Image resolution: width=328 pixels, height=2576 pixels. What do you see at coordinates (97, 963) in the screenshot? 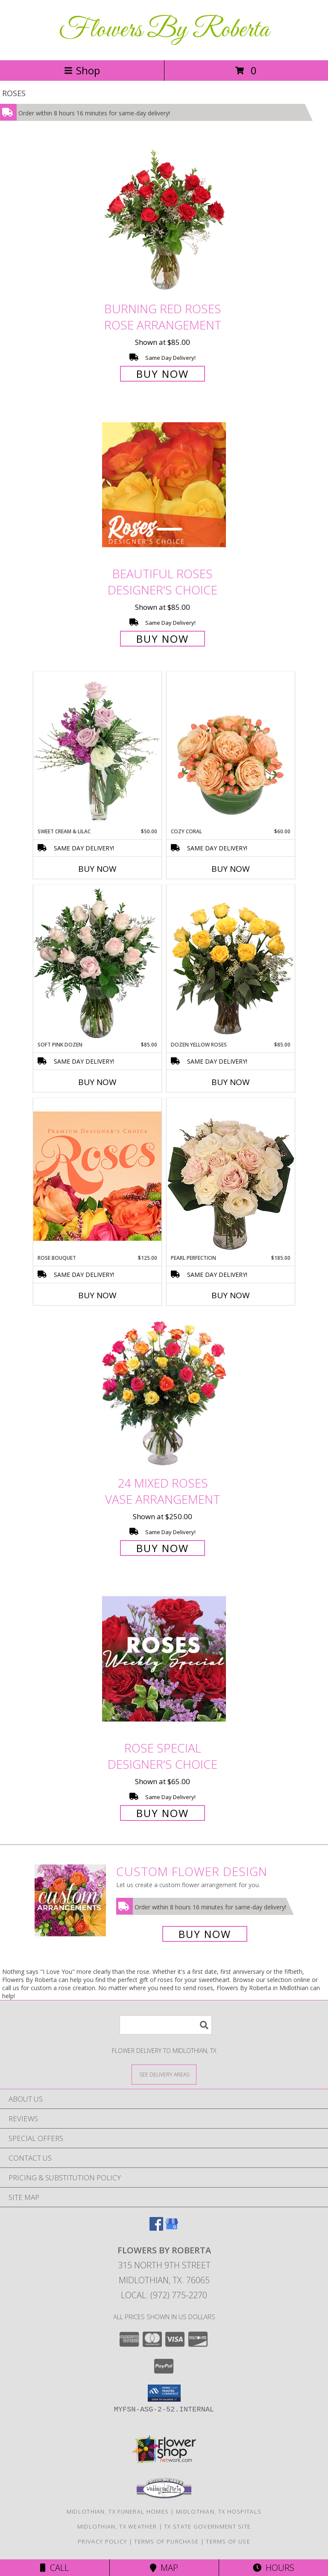
I see `[View Soft Pink Dozen Rose Arrangement Info]` at bounding box center [97, 963].